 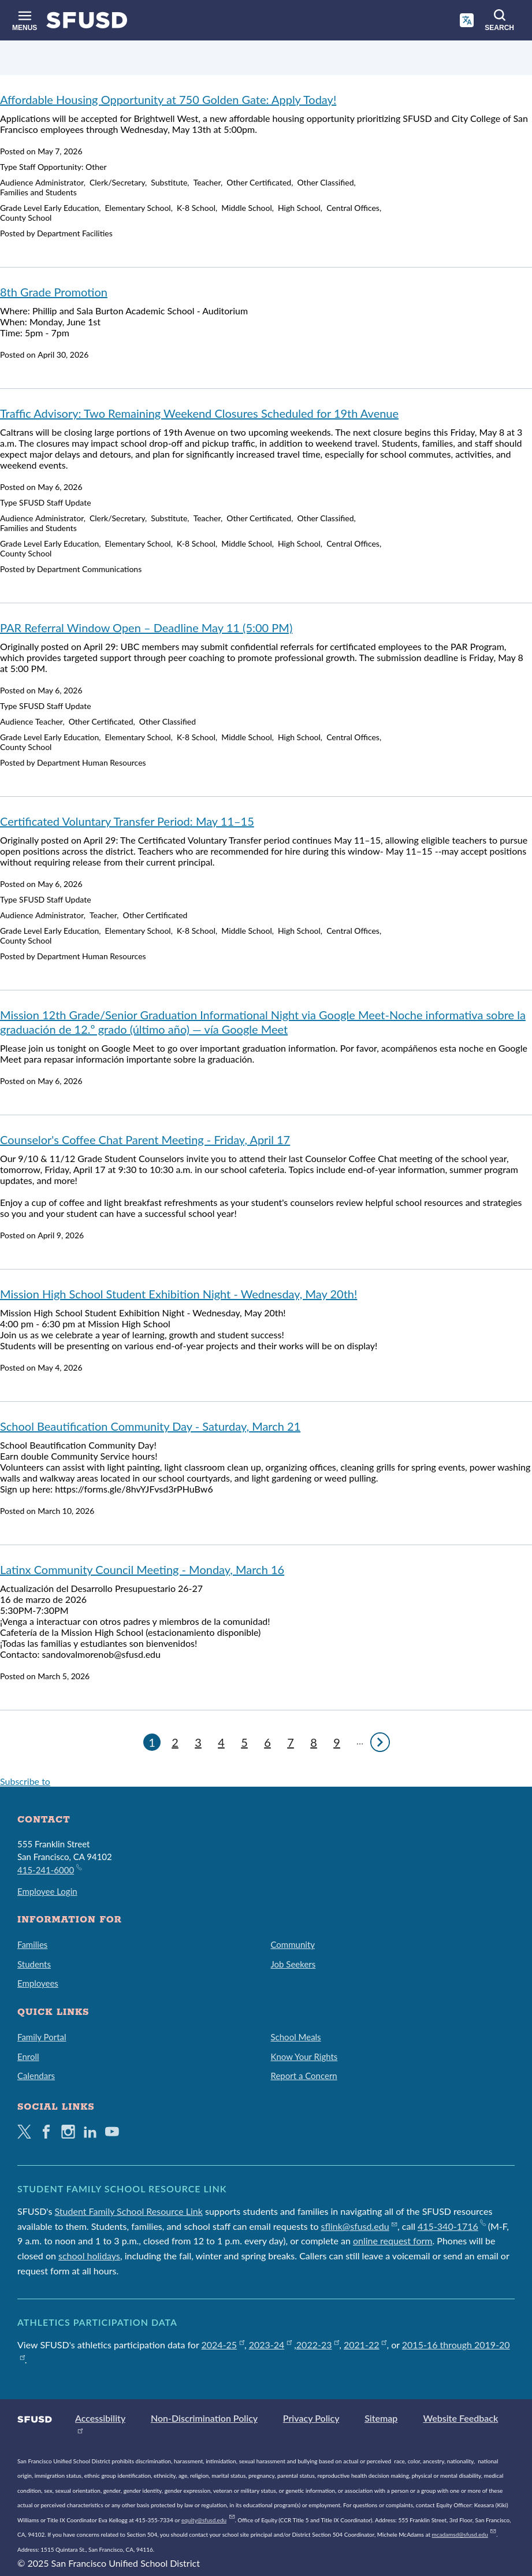 What do you see at coordinates (359, 2226) in the screenshot?
I see `sflink@sfusd.edu` at bounding box center [359, 2226].